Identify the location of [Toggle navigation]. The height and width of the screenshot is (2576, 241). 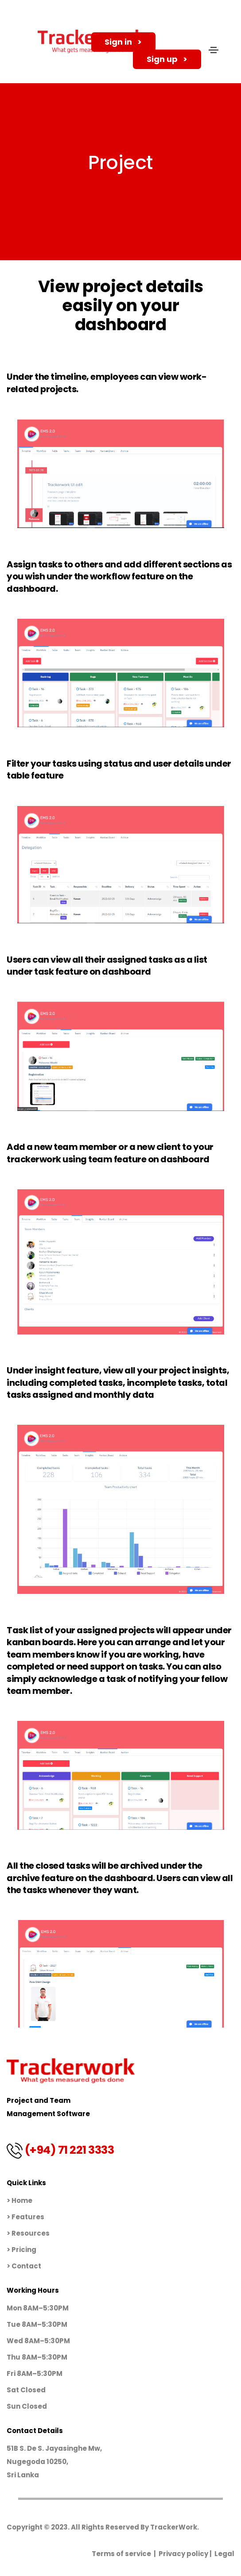
(213, 53).